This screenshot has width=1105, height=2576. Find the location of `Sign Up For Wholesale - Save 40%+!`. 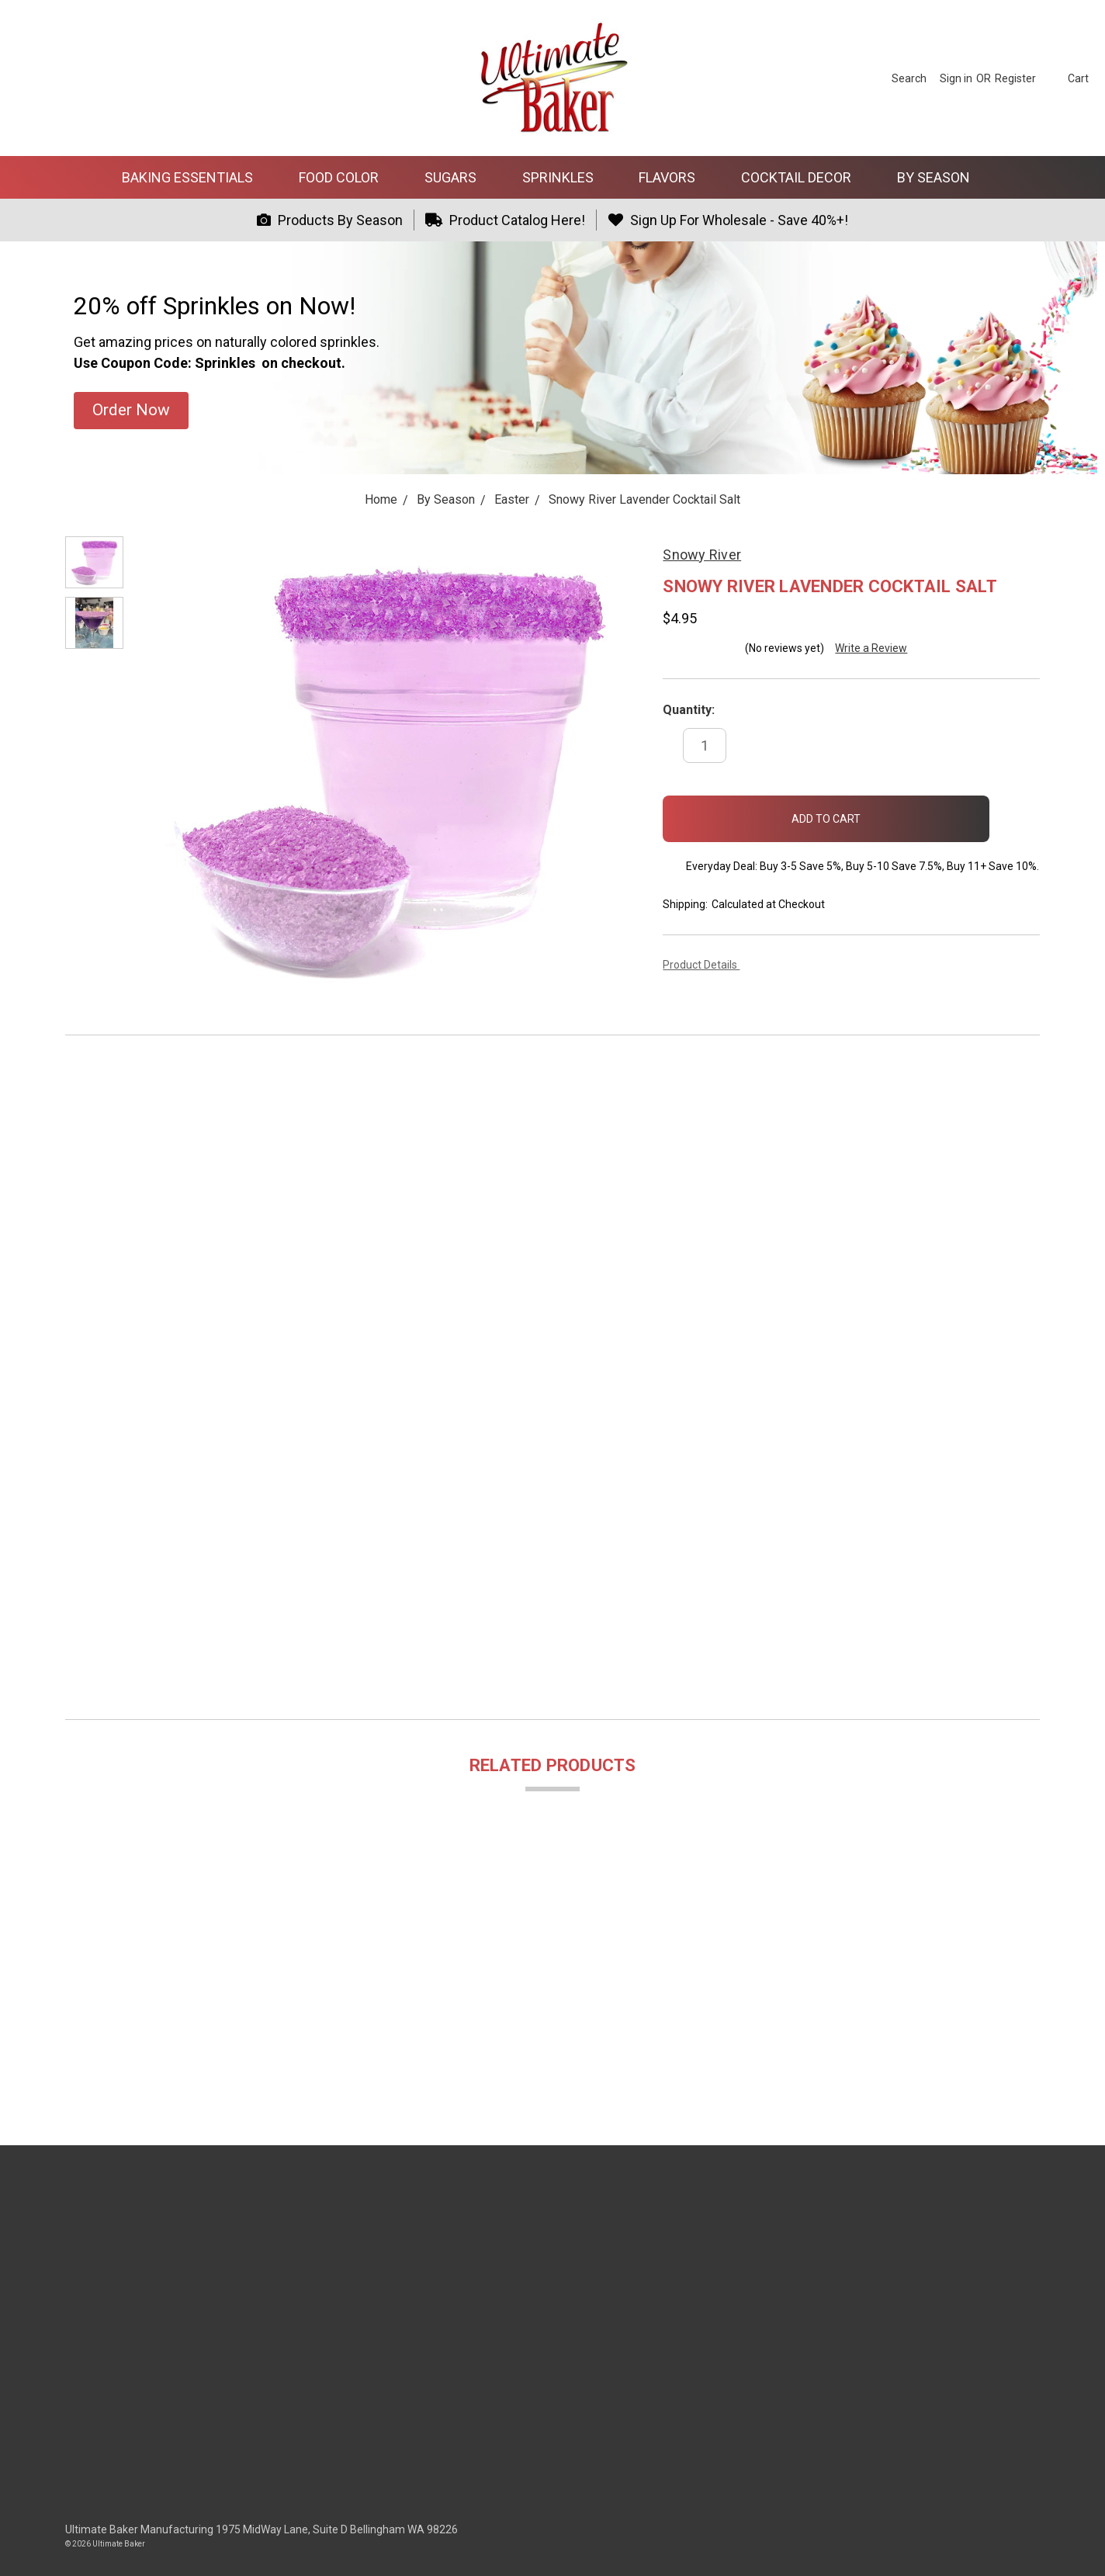

Sign Up For Wholesale - Save 40%+! is located at coordinates (728, 220).